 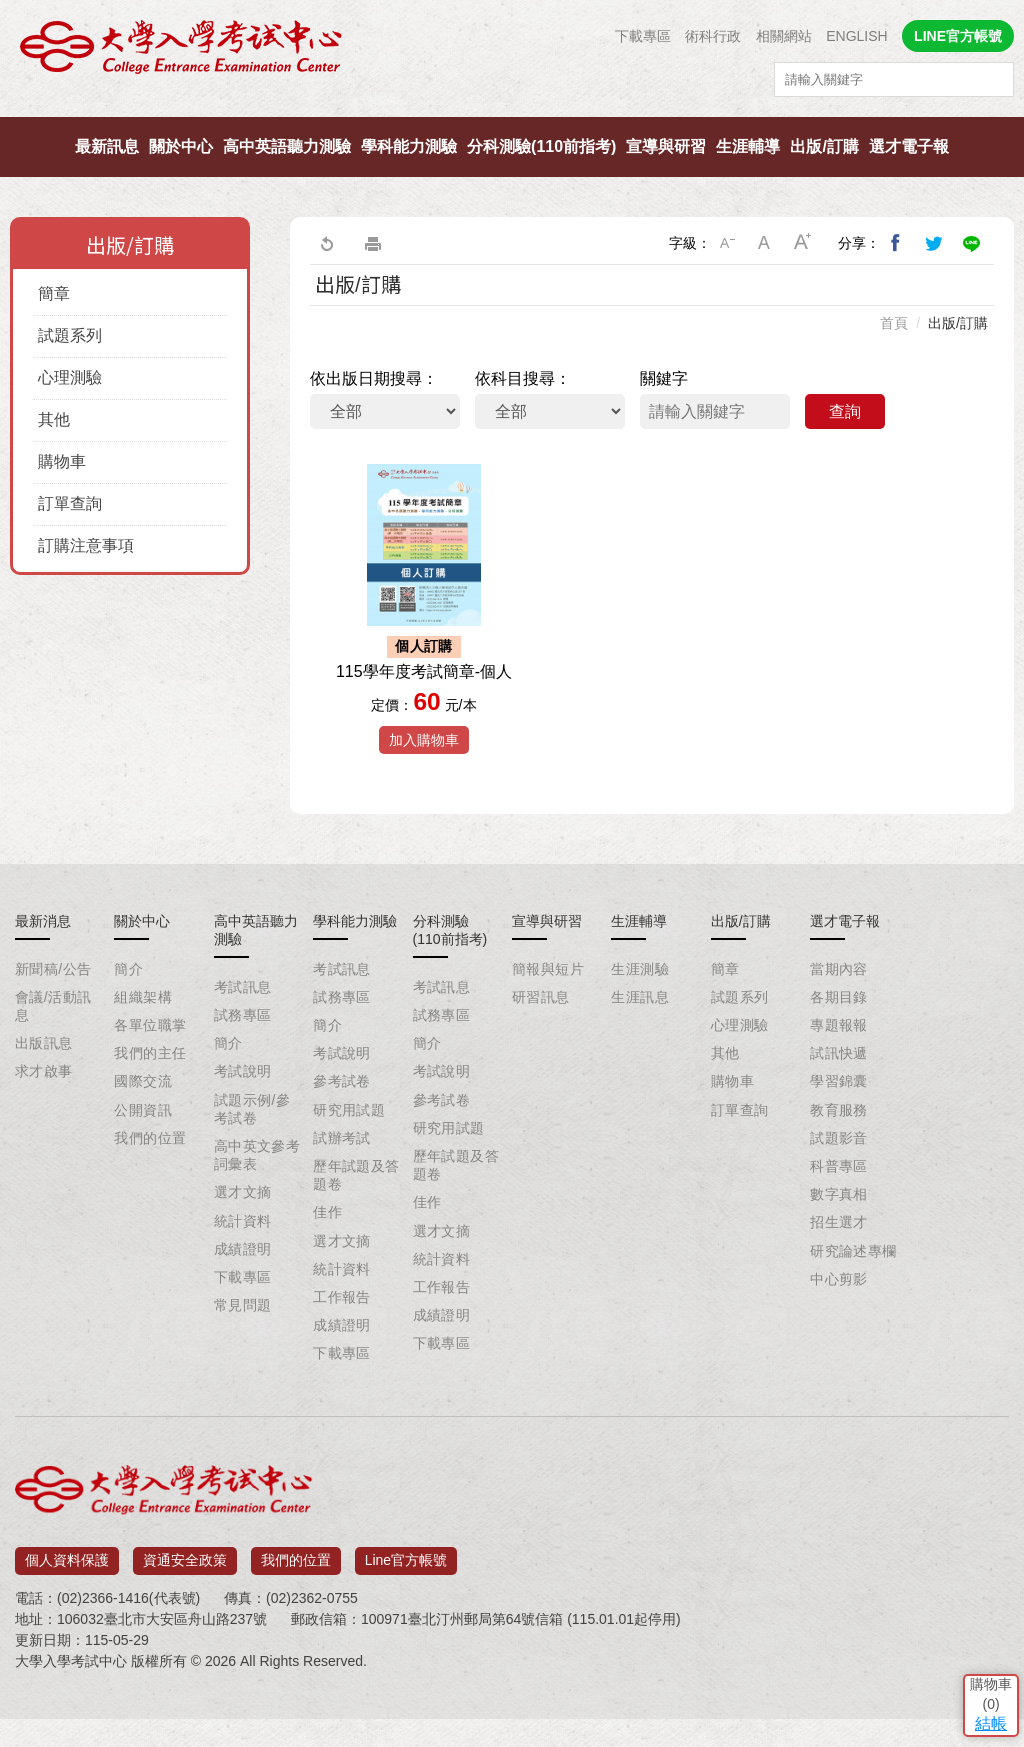 What do you see at coordinates (243, 1231) in the screenshot?
I see `選才文摘` at bounding box center [243, 1231].